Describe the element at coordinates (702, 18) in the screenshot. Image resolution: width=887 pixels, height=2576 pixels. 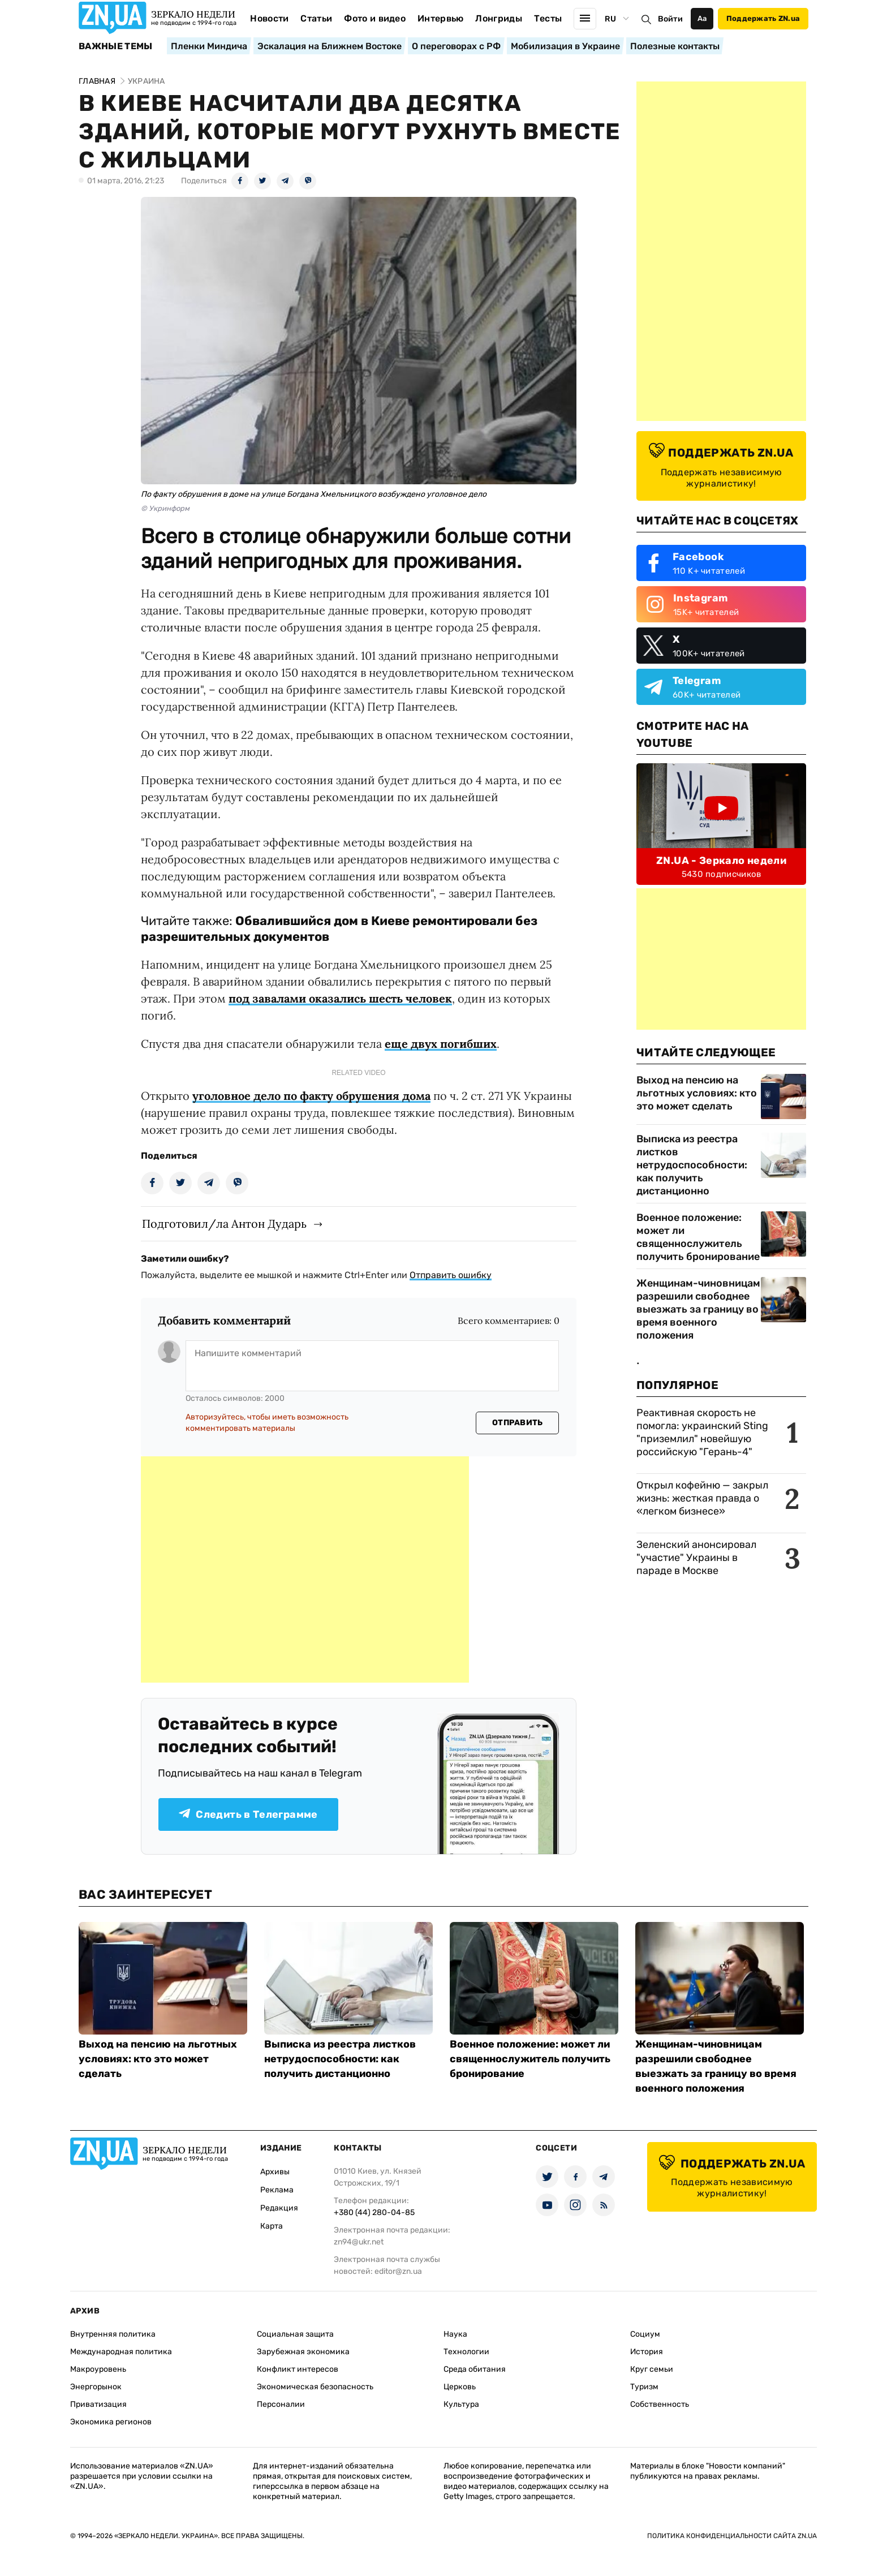
I see `Аа` at that location.